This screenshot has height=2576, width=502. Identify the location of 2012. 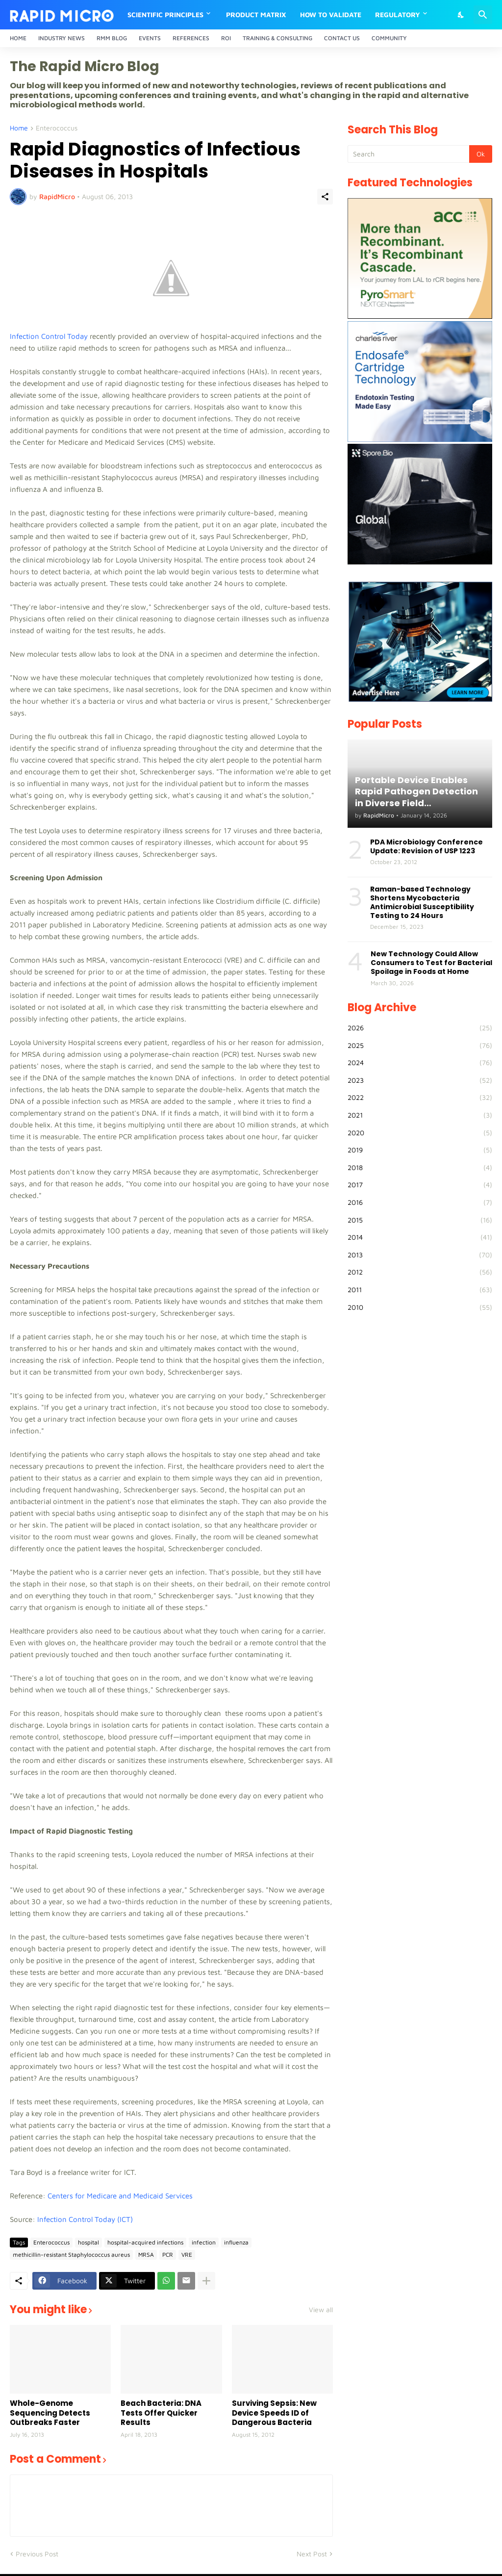
(420, 1272).